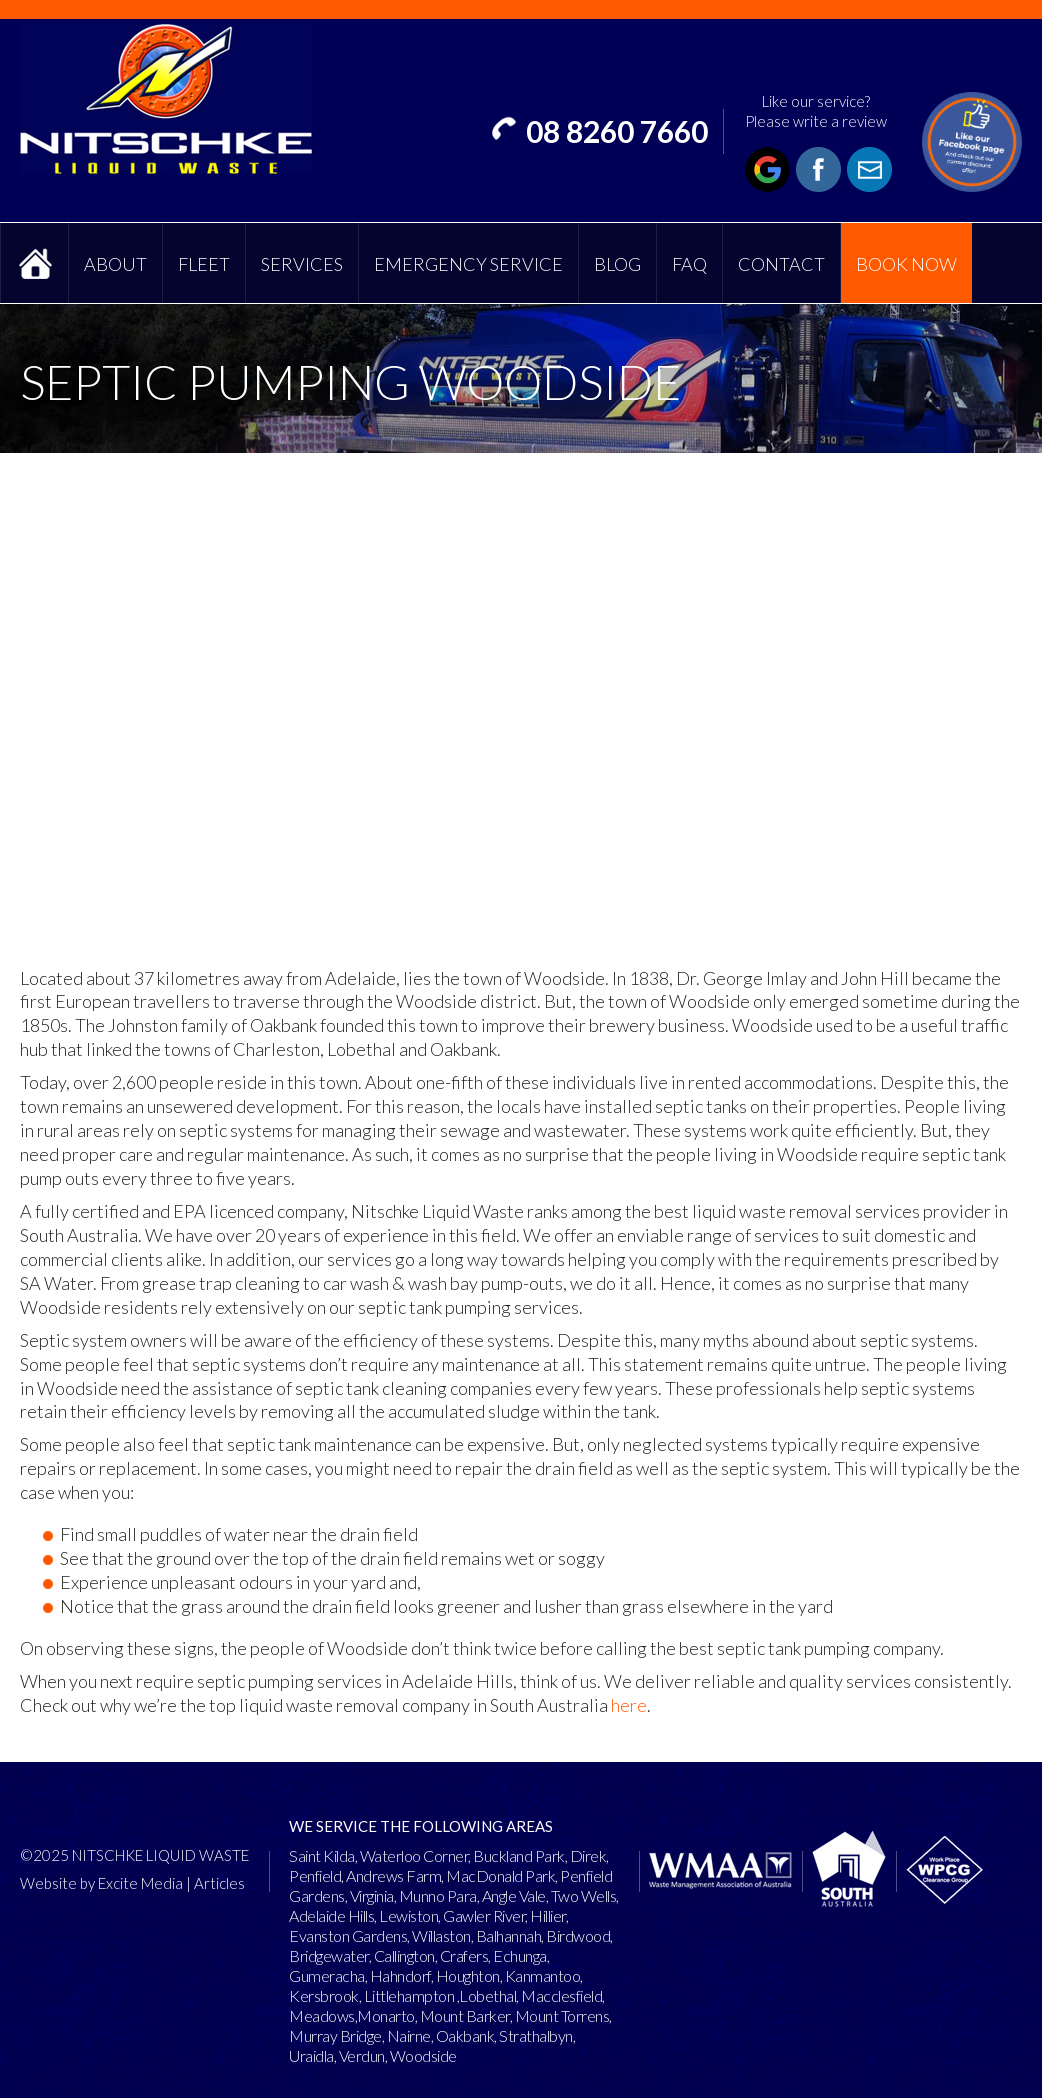  Describe the element at coordinates (514, 1895) in the screenshot. I see `Angle Vale` at that location.